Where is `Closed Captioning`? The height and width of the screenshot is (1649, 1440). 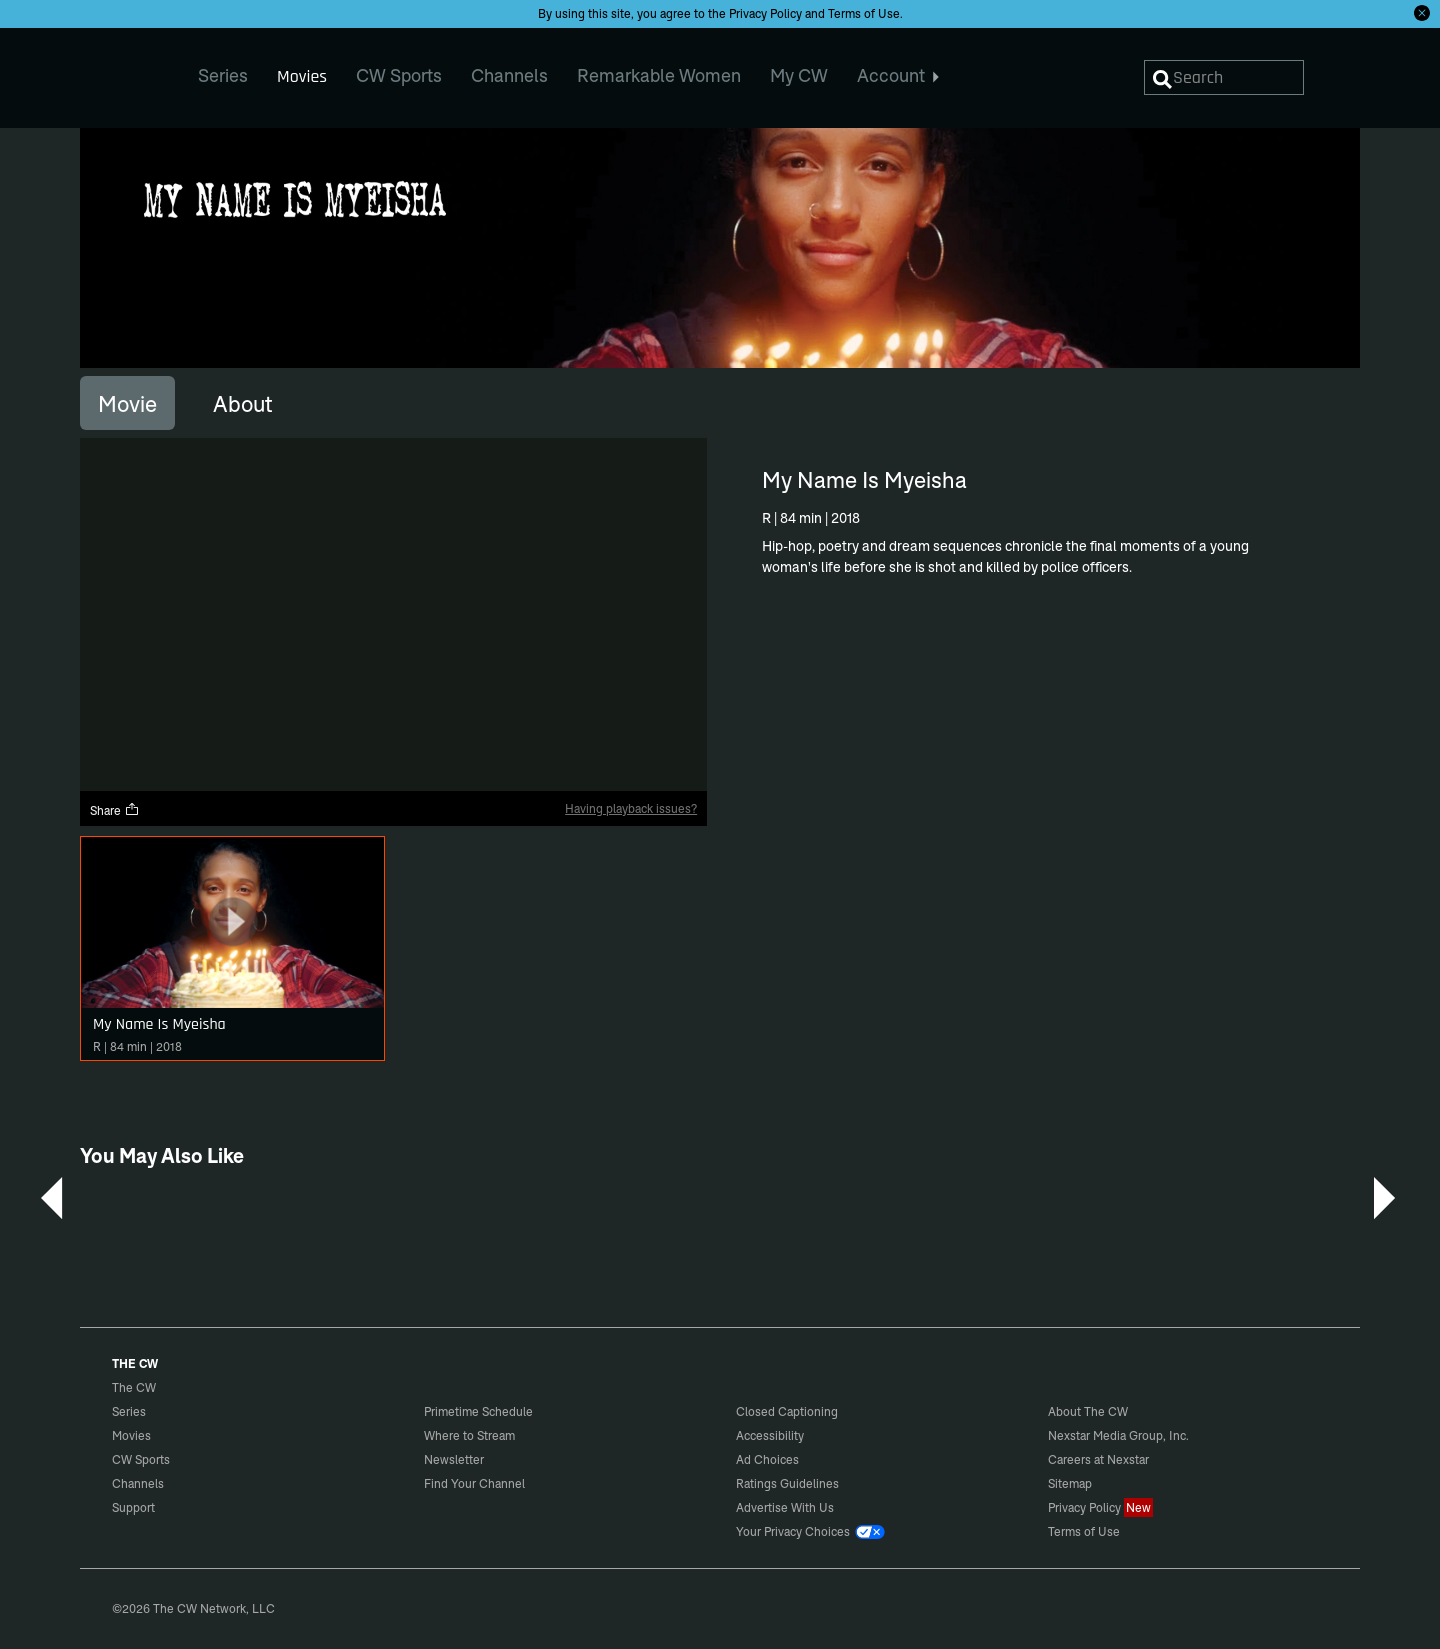
Closed Captioning is located at coordinates (787, 1411).